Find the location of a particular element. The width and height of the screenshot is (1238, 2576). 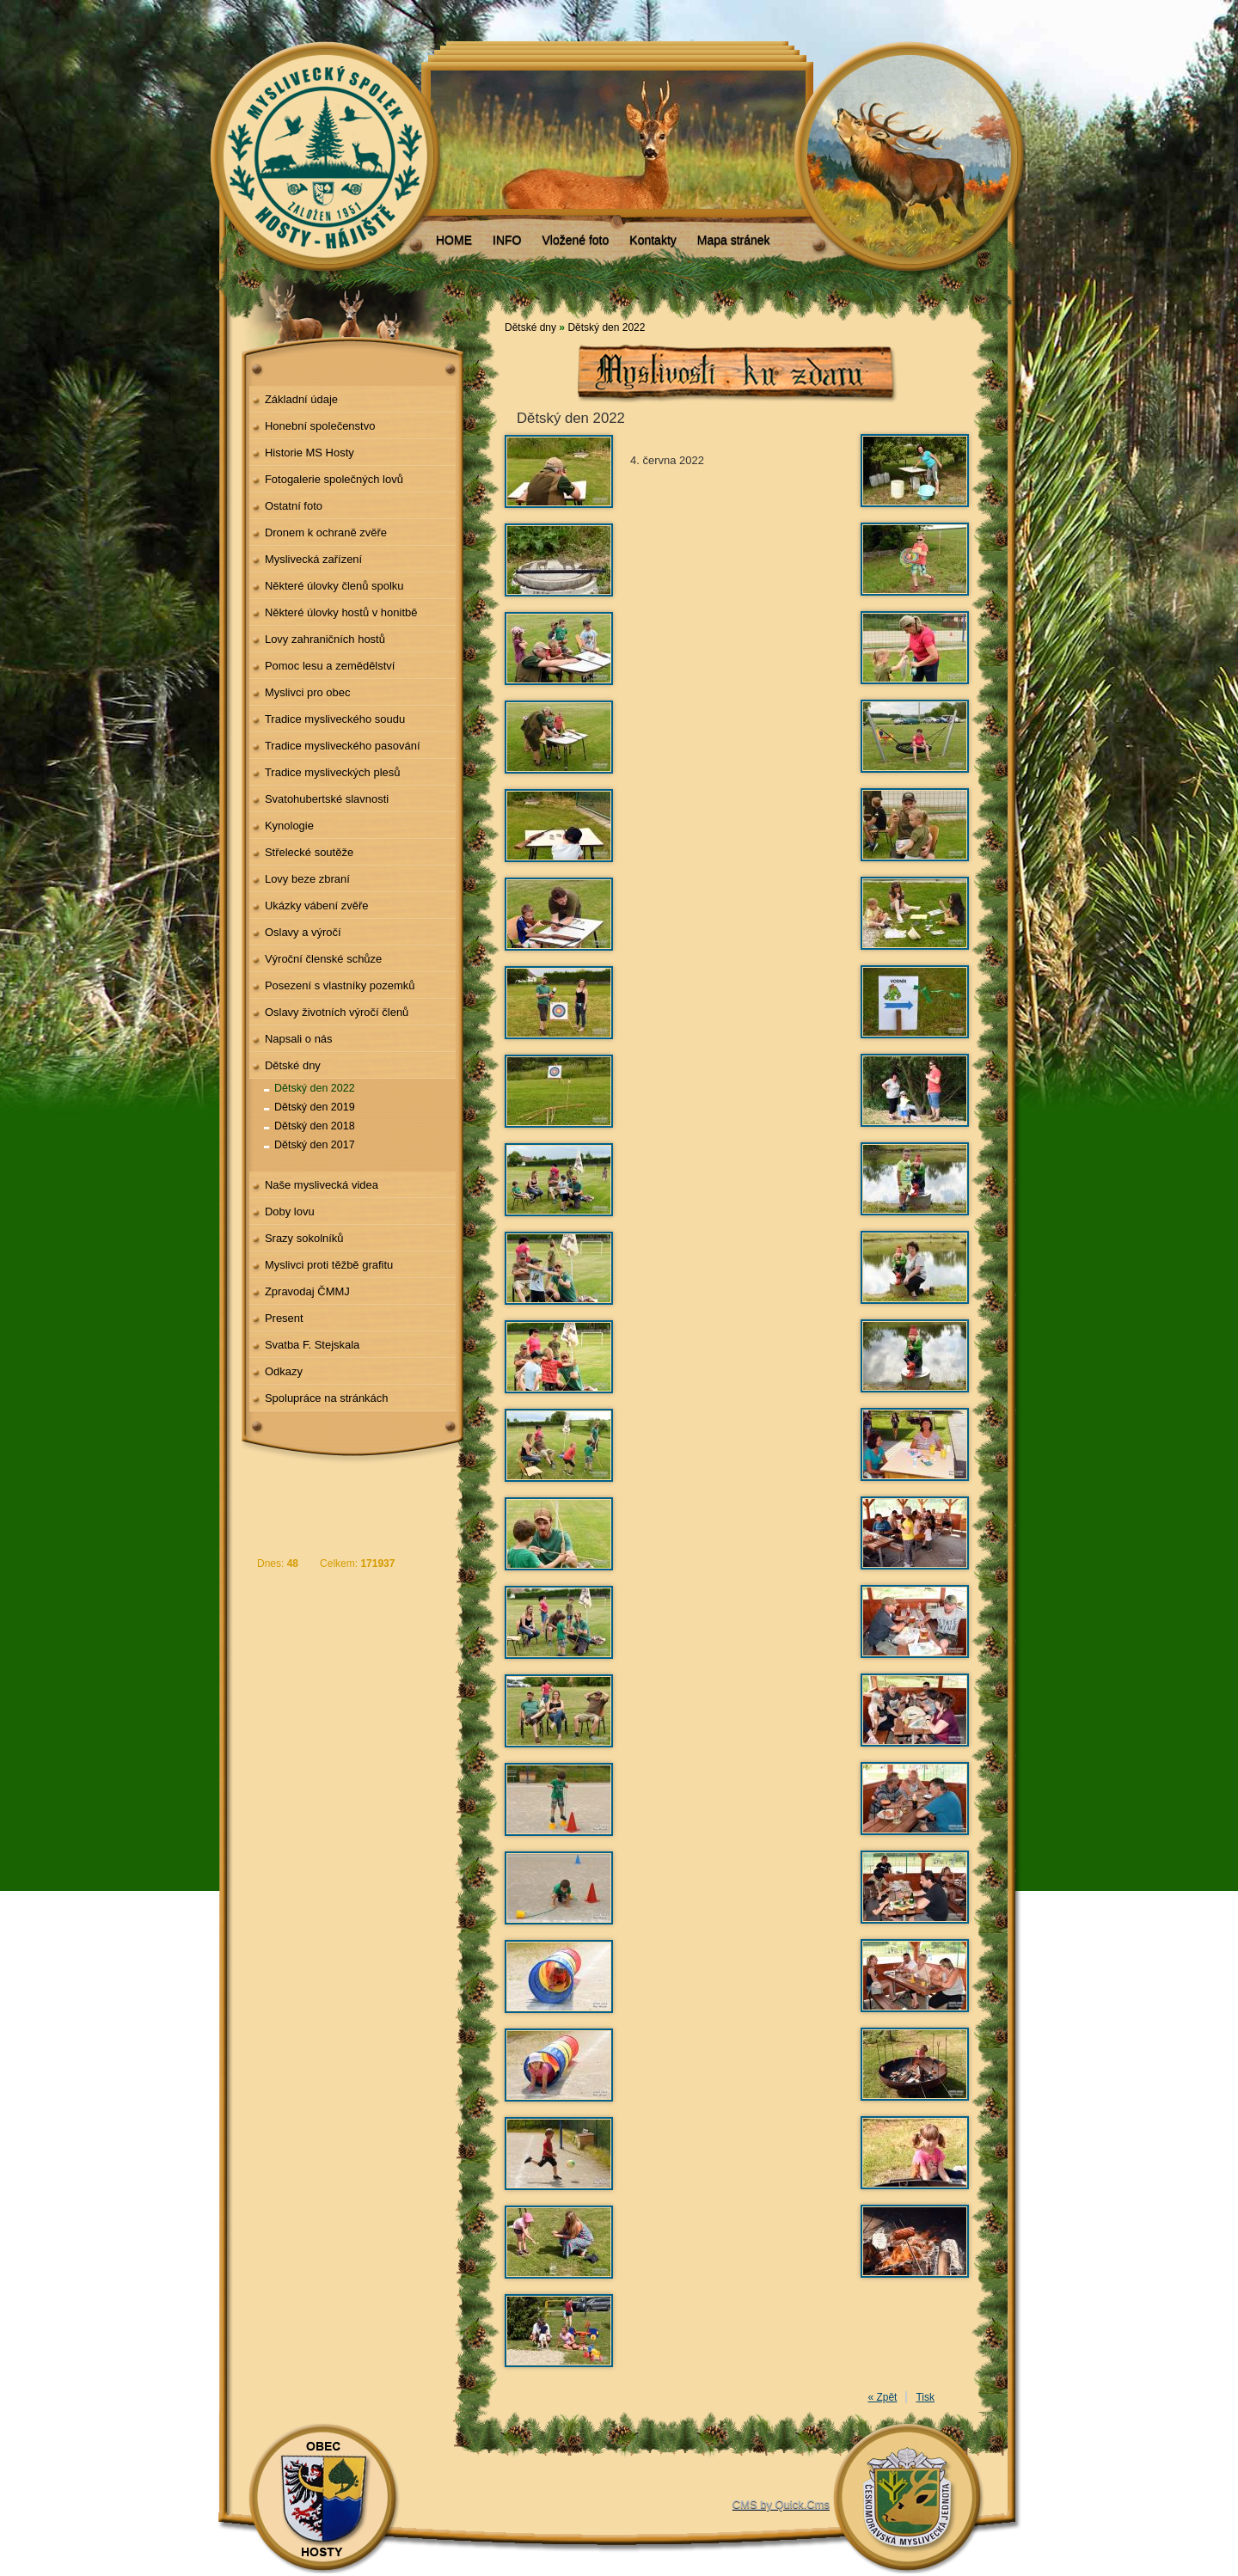

Naše myslivecká videa is located at coordinates (321, 1184).